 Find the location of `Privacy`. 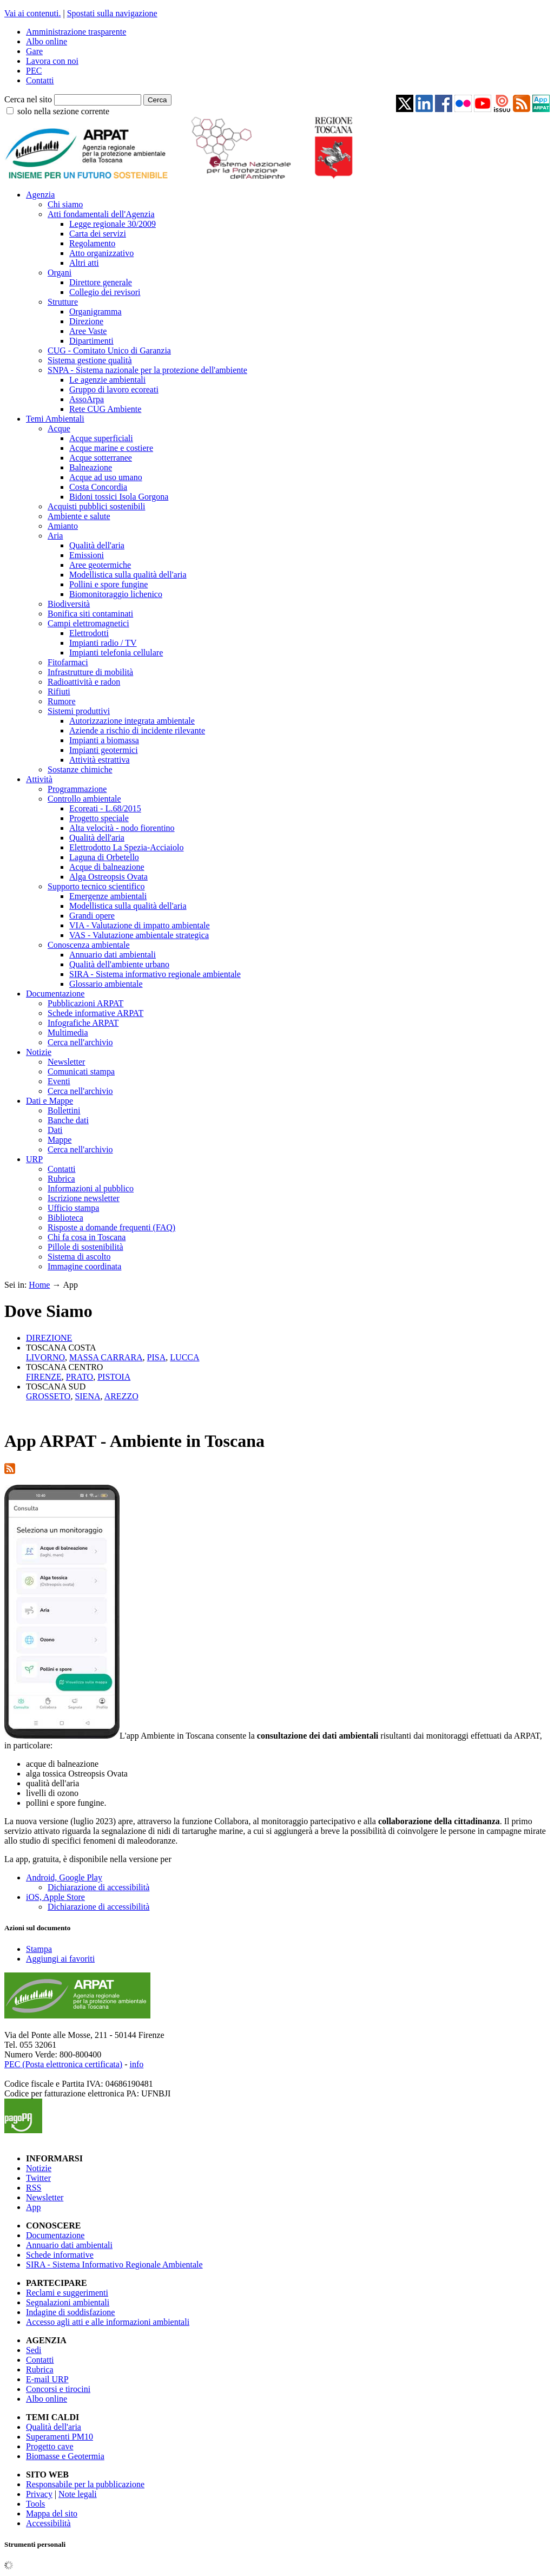

Privacy is located at coordinates (39, 2494).